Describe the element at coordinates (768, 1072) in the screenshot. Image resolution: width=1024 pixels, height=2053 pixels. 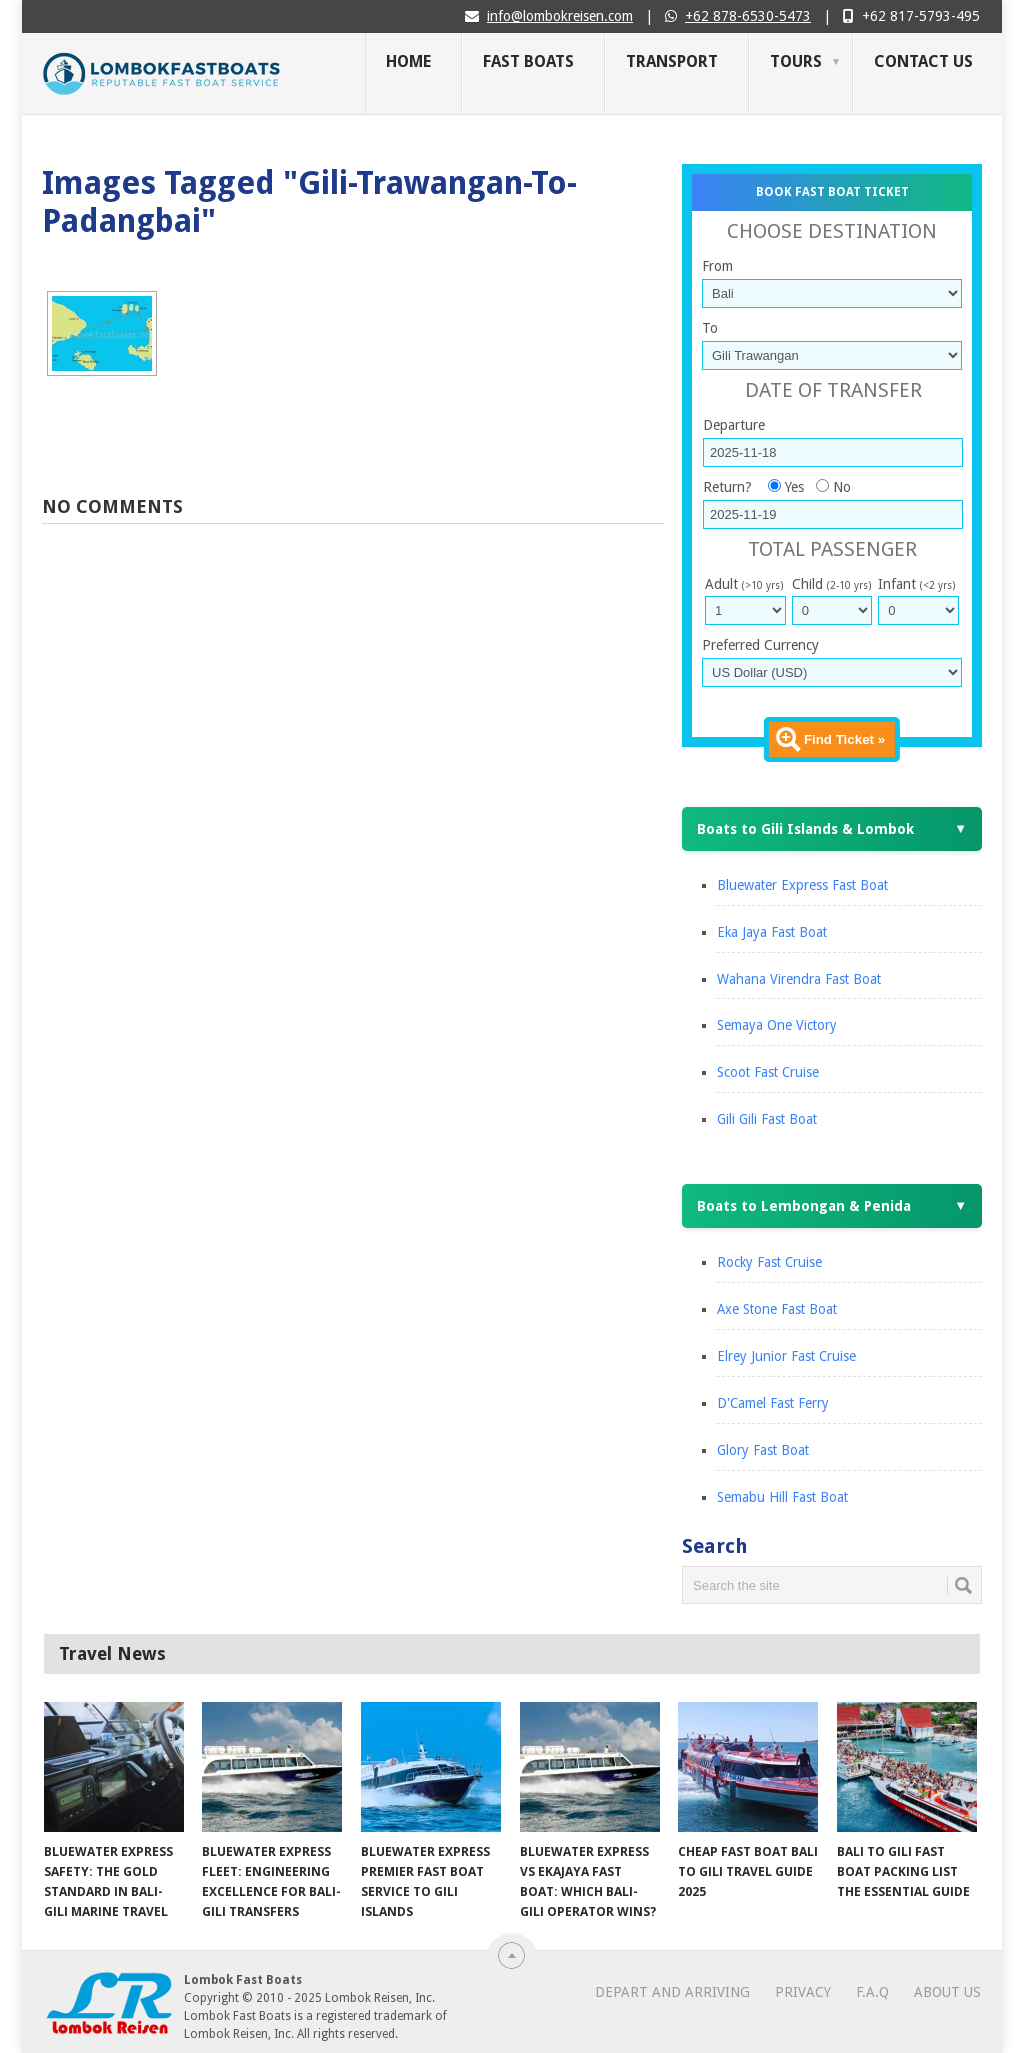
I see `Scoot Fast Cruise` at that location.